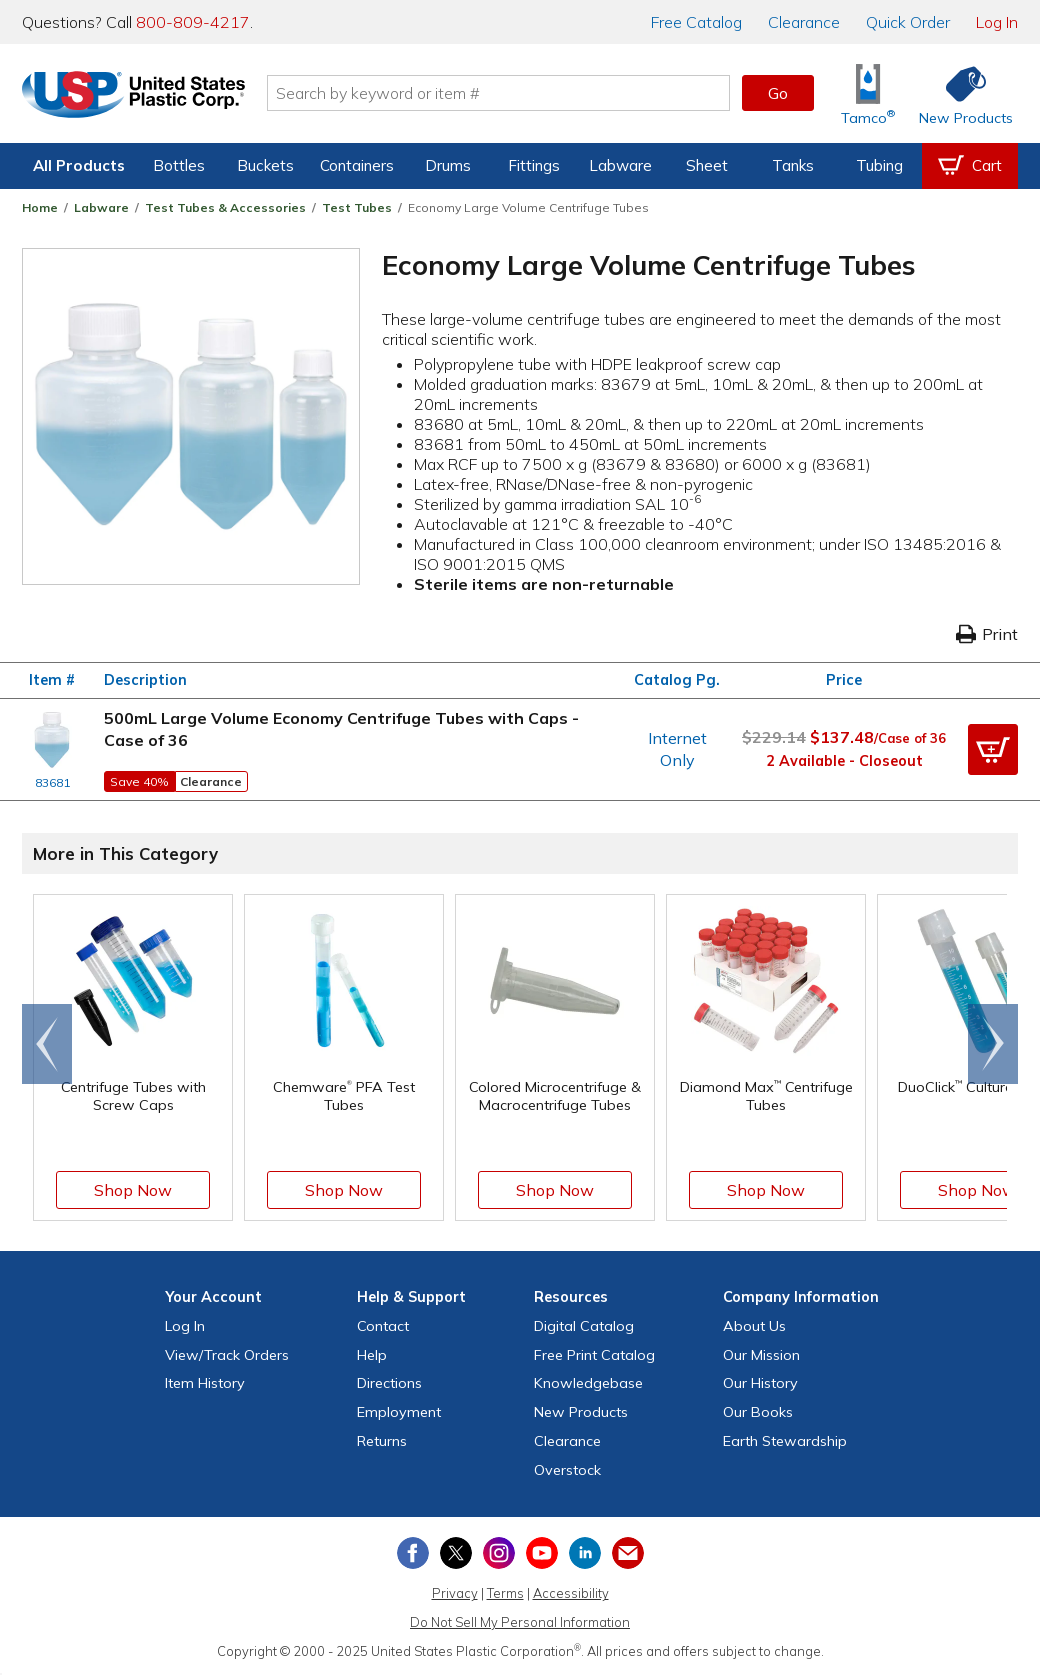  Describe the element at coordinates (879, 165) in the screenshot. I see `Tubing` at that location.